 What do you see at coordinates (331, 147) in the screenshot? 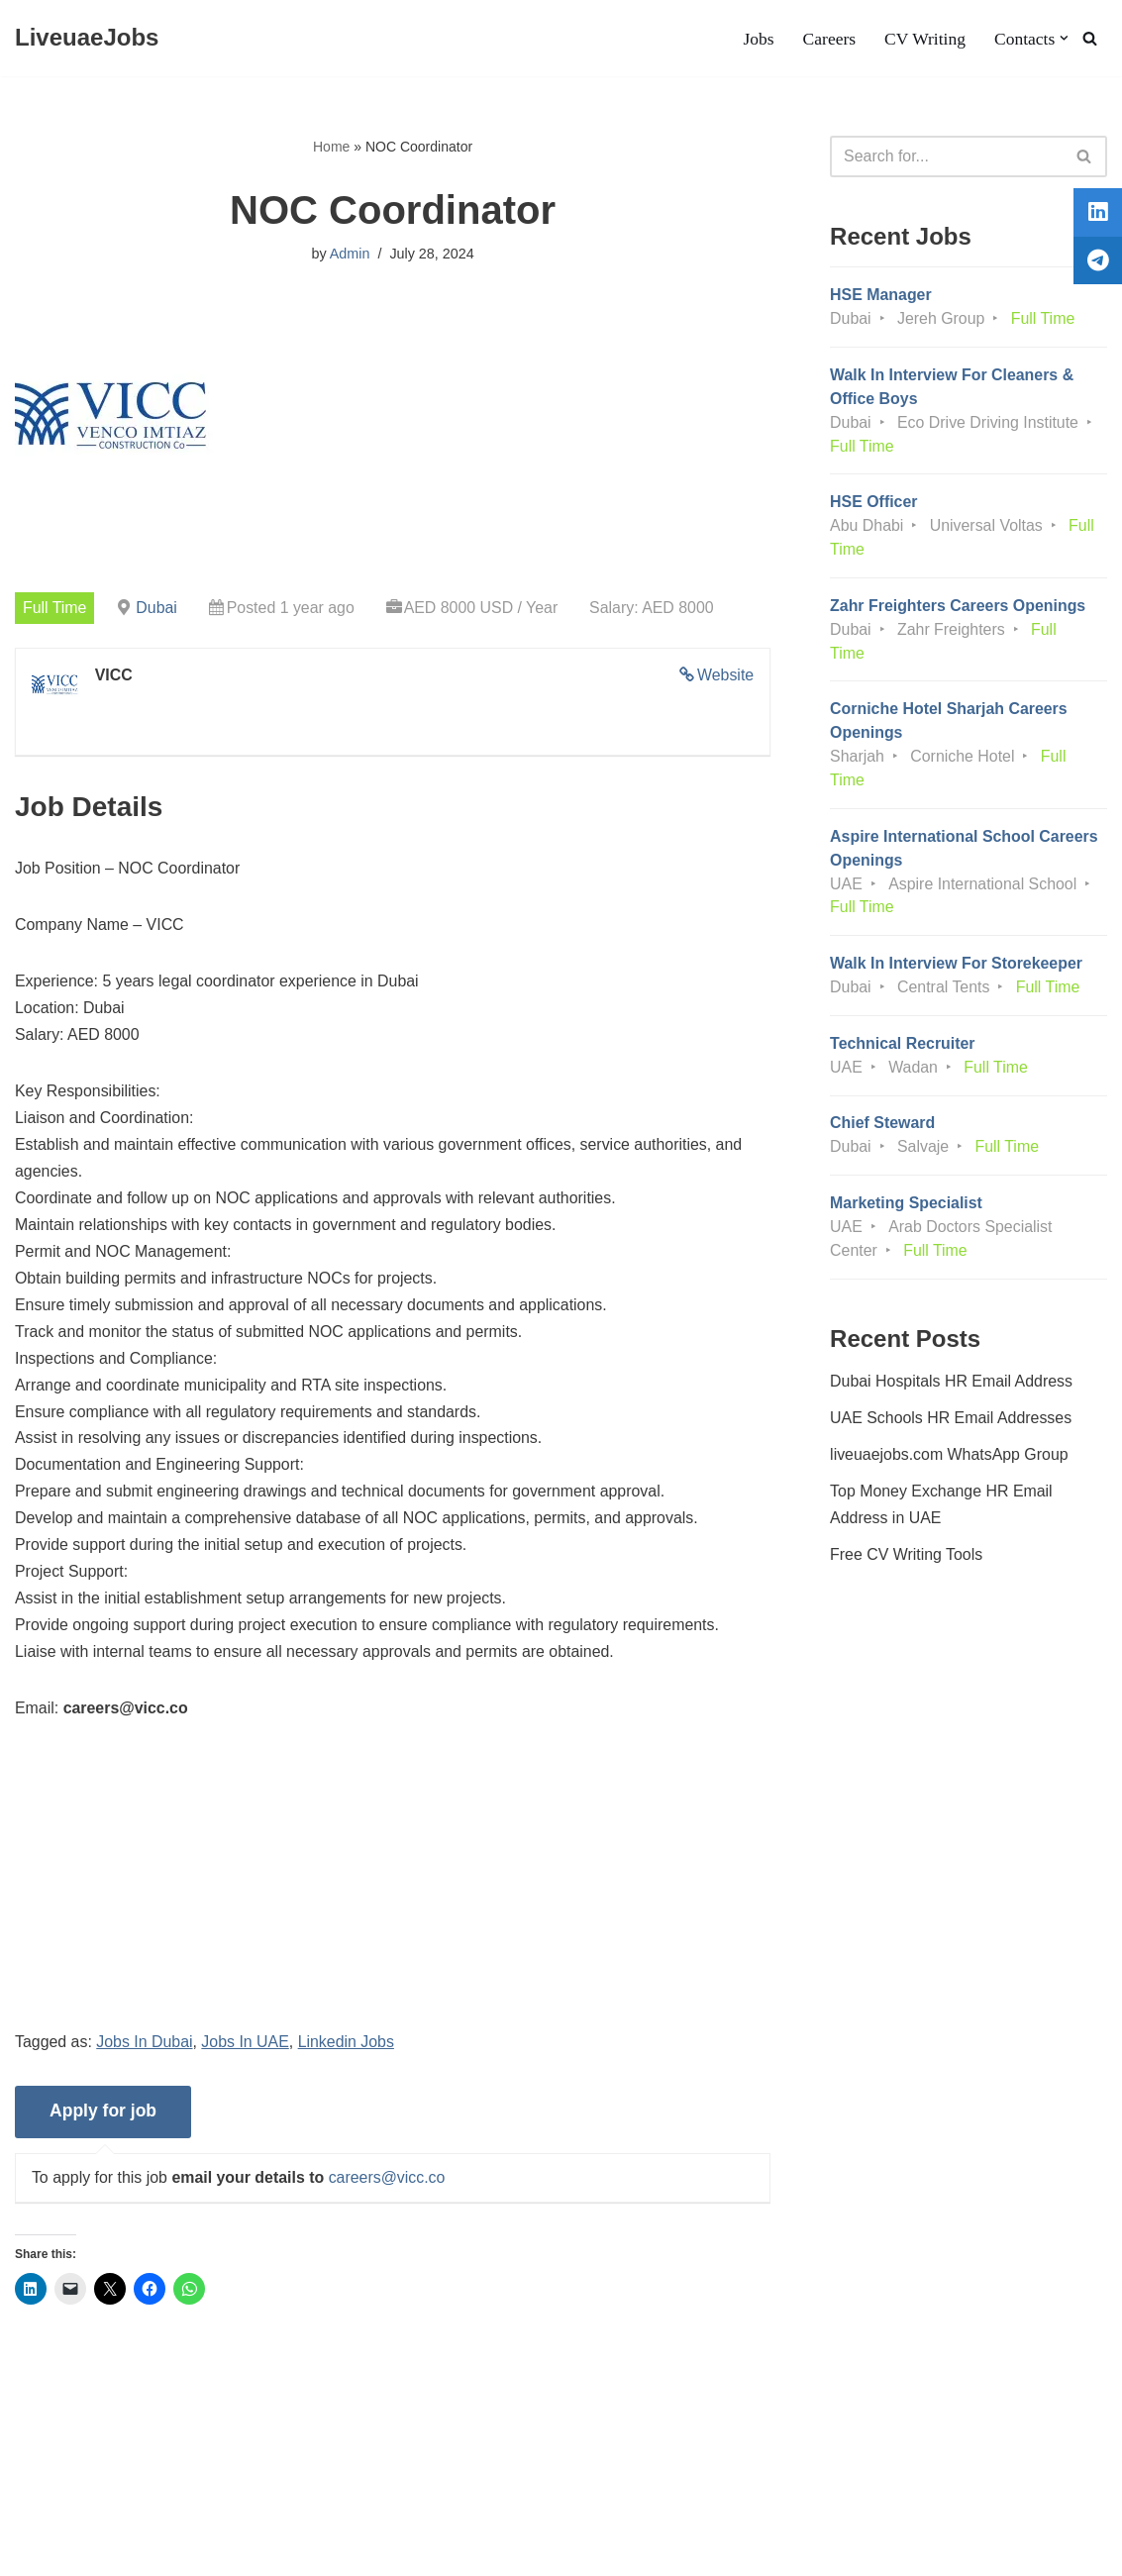
I see `Home` at bounding box center [331, 147].